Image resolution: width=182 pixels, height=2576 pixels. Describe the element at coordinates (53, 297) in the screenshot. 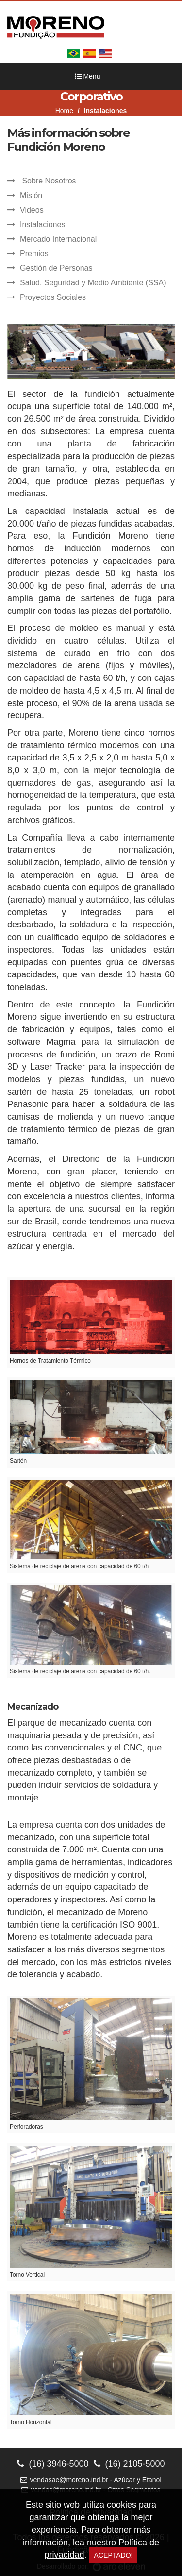

I see `Proyectos Sociales` at that location.